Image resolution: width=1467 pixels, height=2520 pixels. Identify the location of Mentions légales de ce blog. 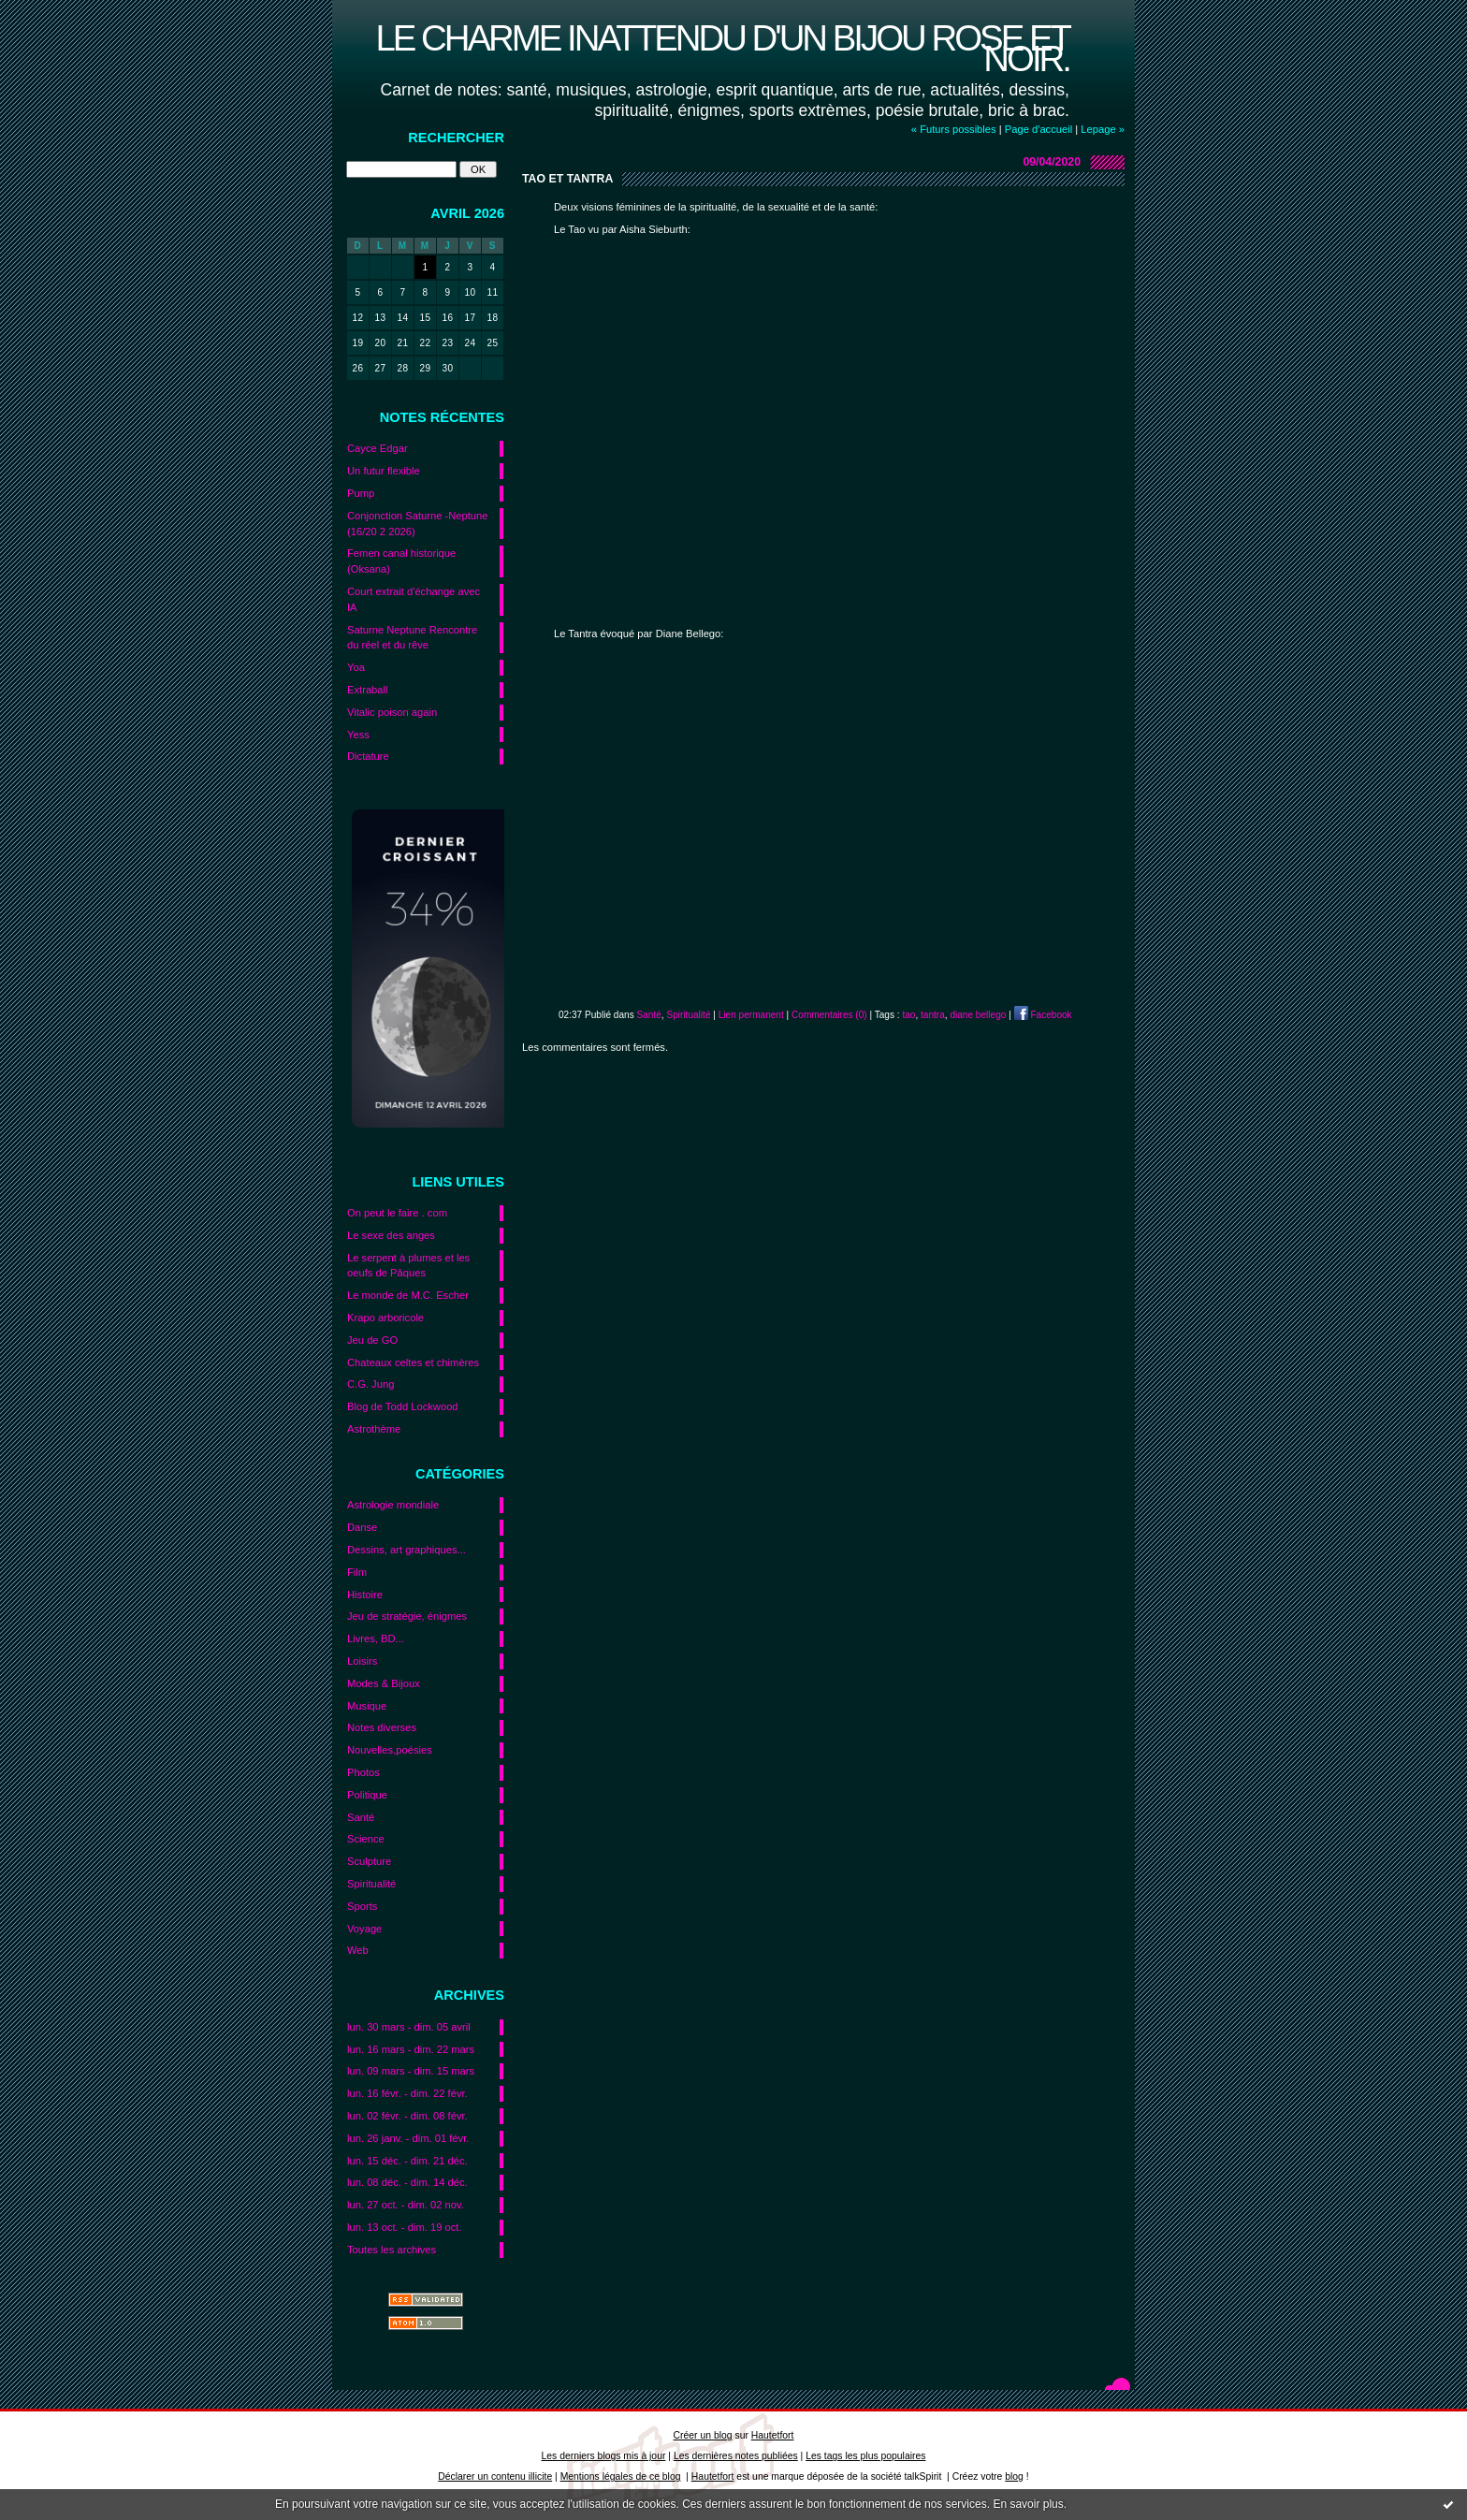
(620, 2476).